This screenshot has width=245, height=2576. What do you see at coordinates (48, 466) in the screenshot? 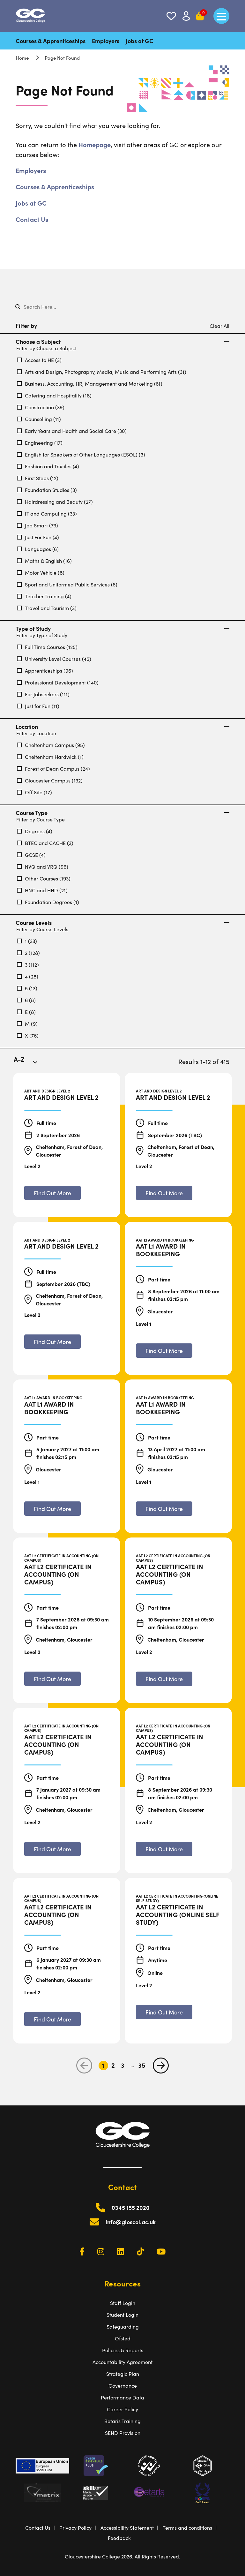
I see `Fashion and Textiles (4)` at bounding box center [48, 466].